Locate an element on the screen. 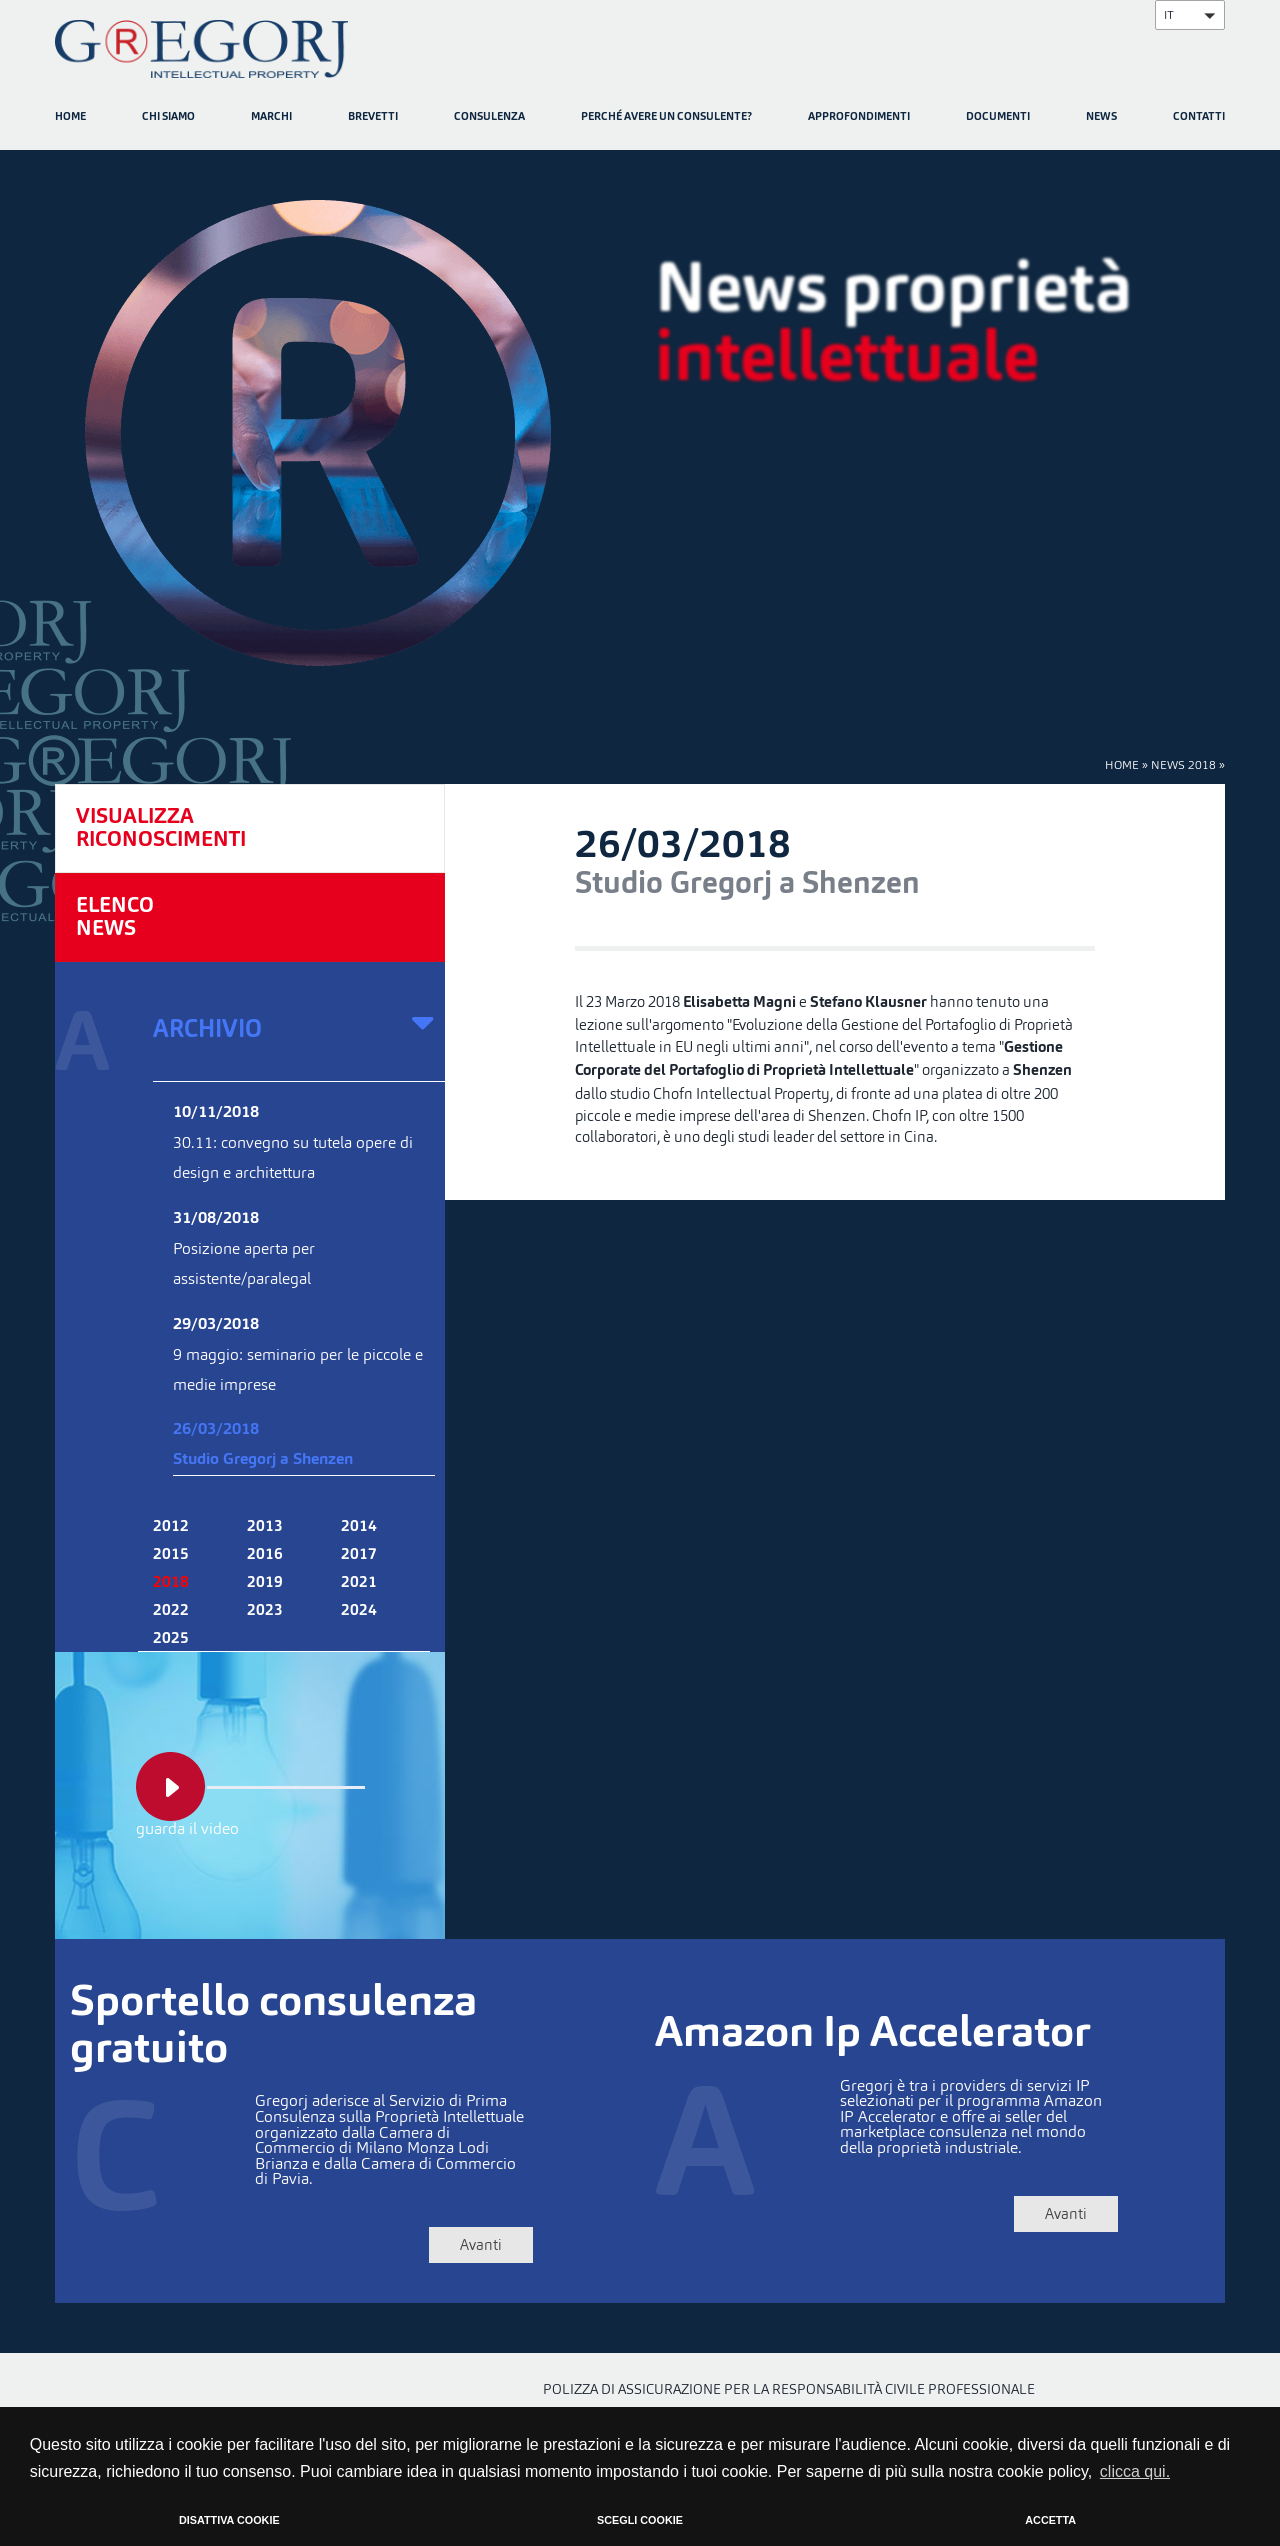 This screenshot has width=1280, height=2546. MARCHI is located at coordinates (271, 117).